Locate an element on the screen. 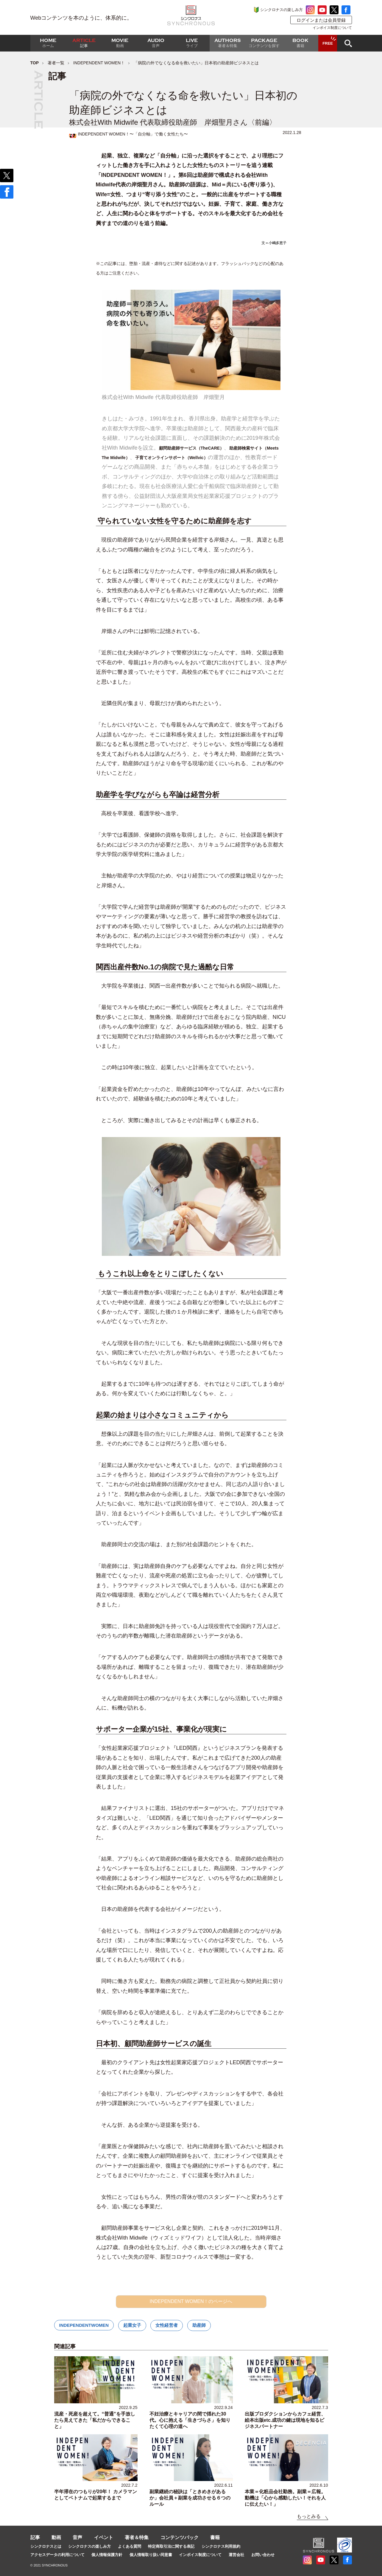 Image resolution: width=382 pixels, height=2576 pixels. インボイス制度について is located at coordinates (332, 28).